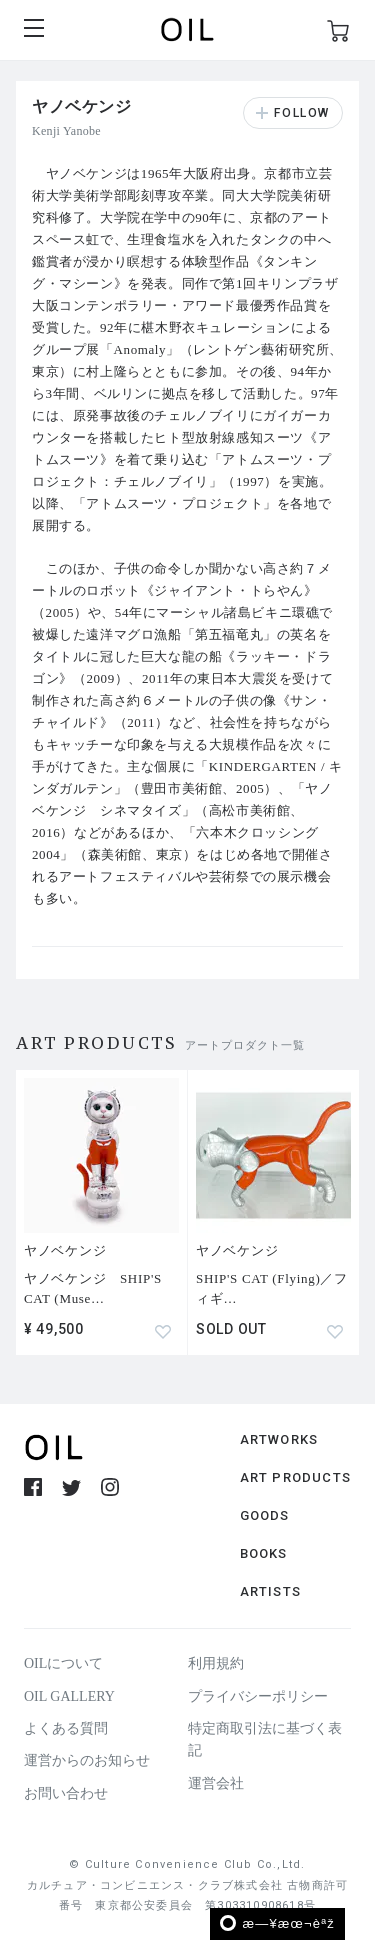 The height and width of the screenshot is (1940, 375). Describe the element at coordinates (264, 1553) in the screenshot. I see `BOOKS` at that location.